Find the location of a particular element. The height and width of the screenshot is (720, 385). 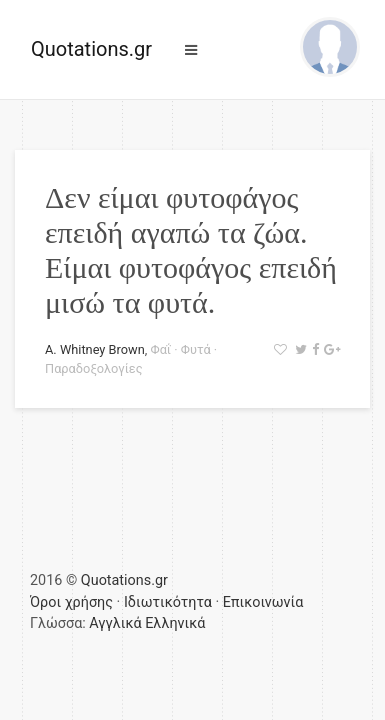

Φαΐ is located at coordinates (160, 349).